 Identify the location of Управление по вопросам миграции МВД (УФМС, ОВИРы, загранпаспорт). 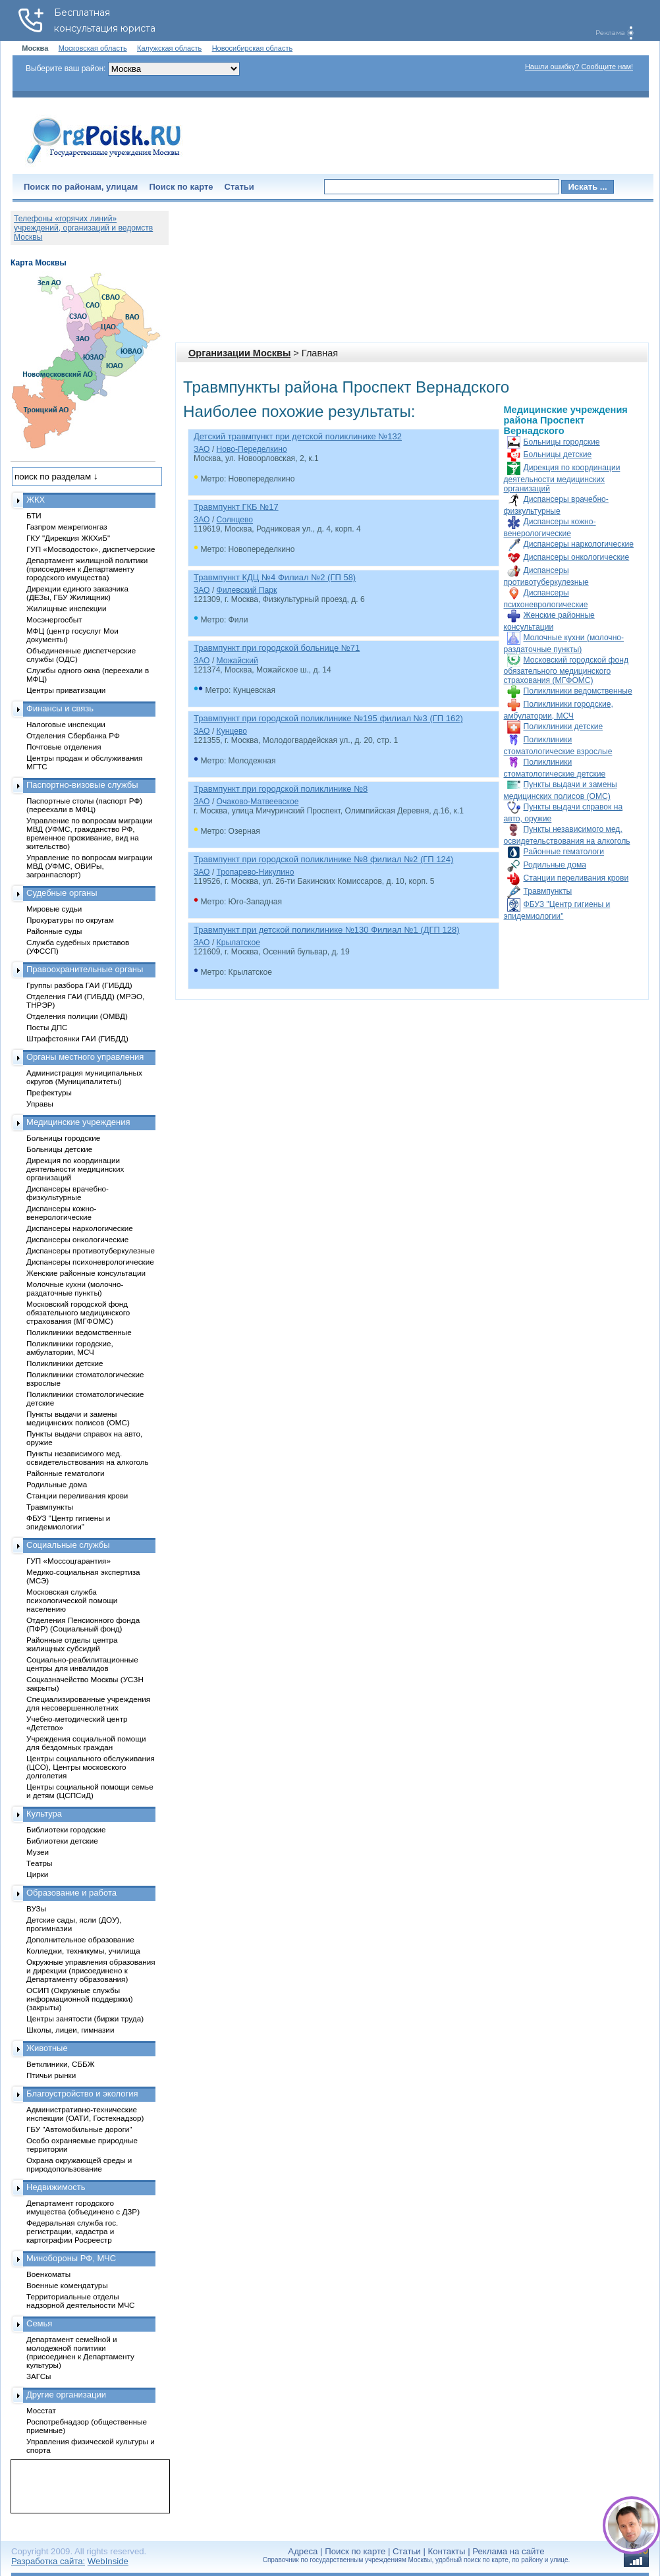
(89, 866).